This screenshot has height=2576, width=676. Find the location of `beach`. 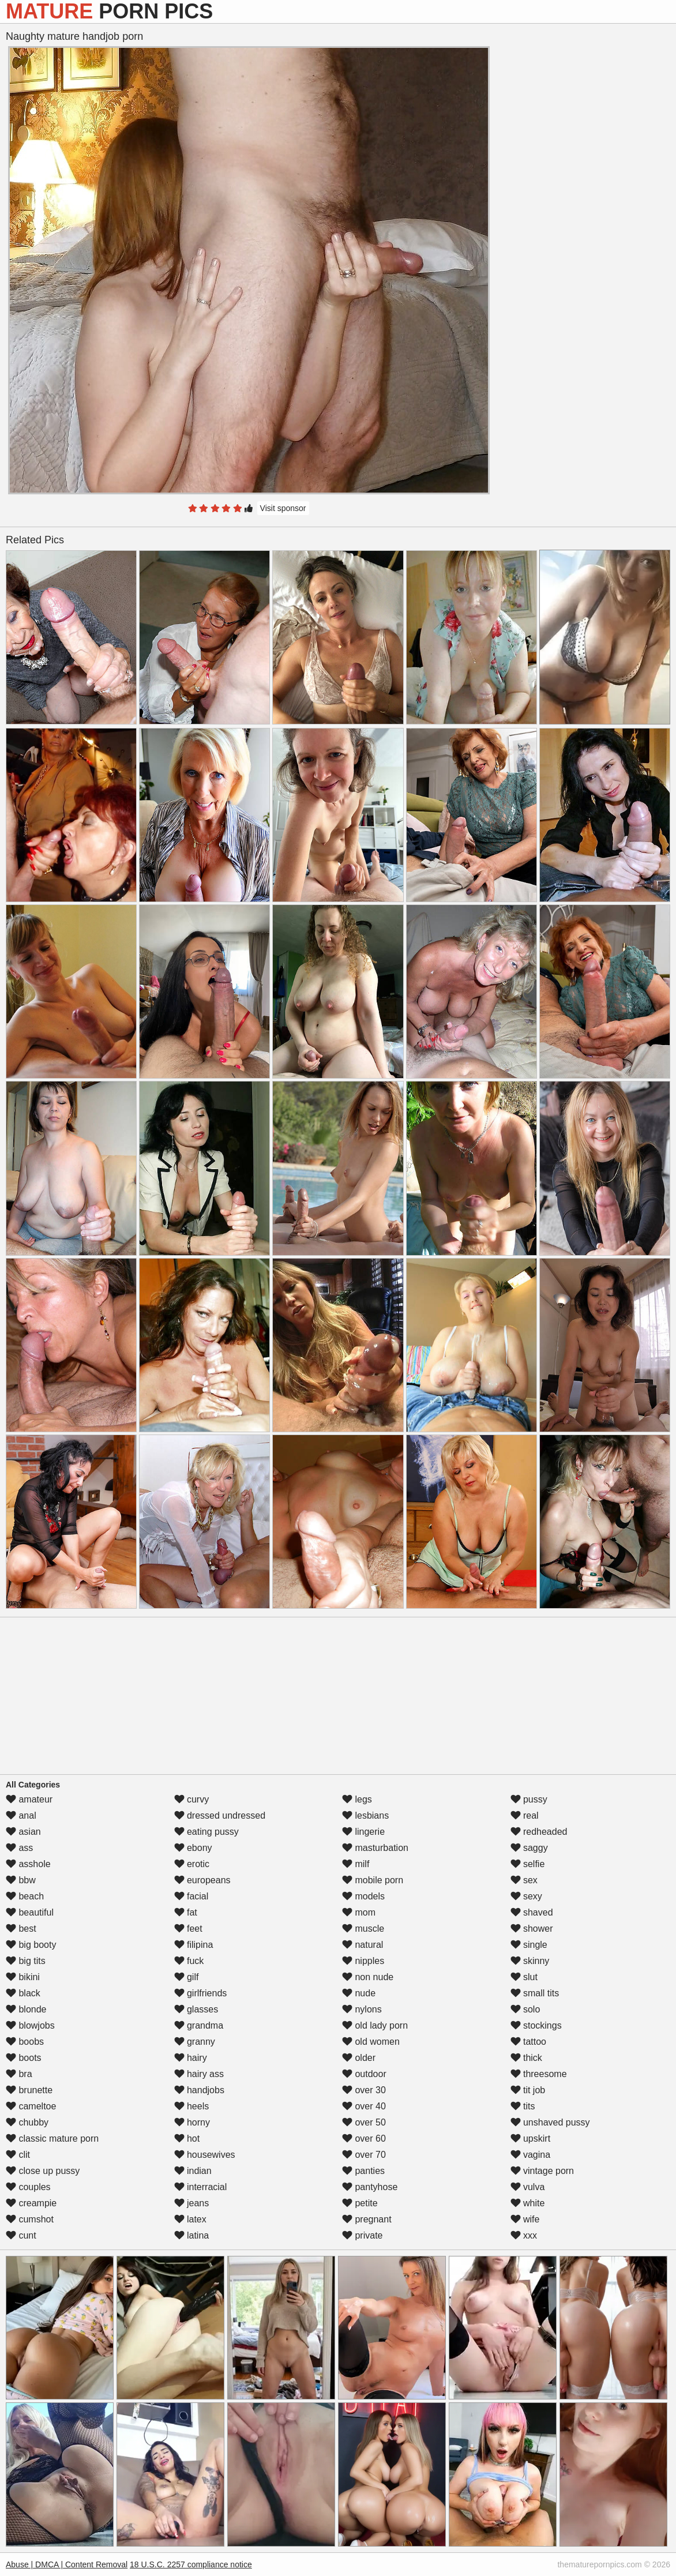

beach is located at coordinates (25, 1896).